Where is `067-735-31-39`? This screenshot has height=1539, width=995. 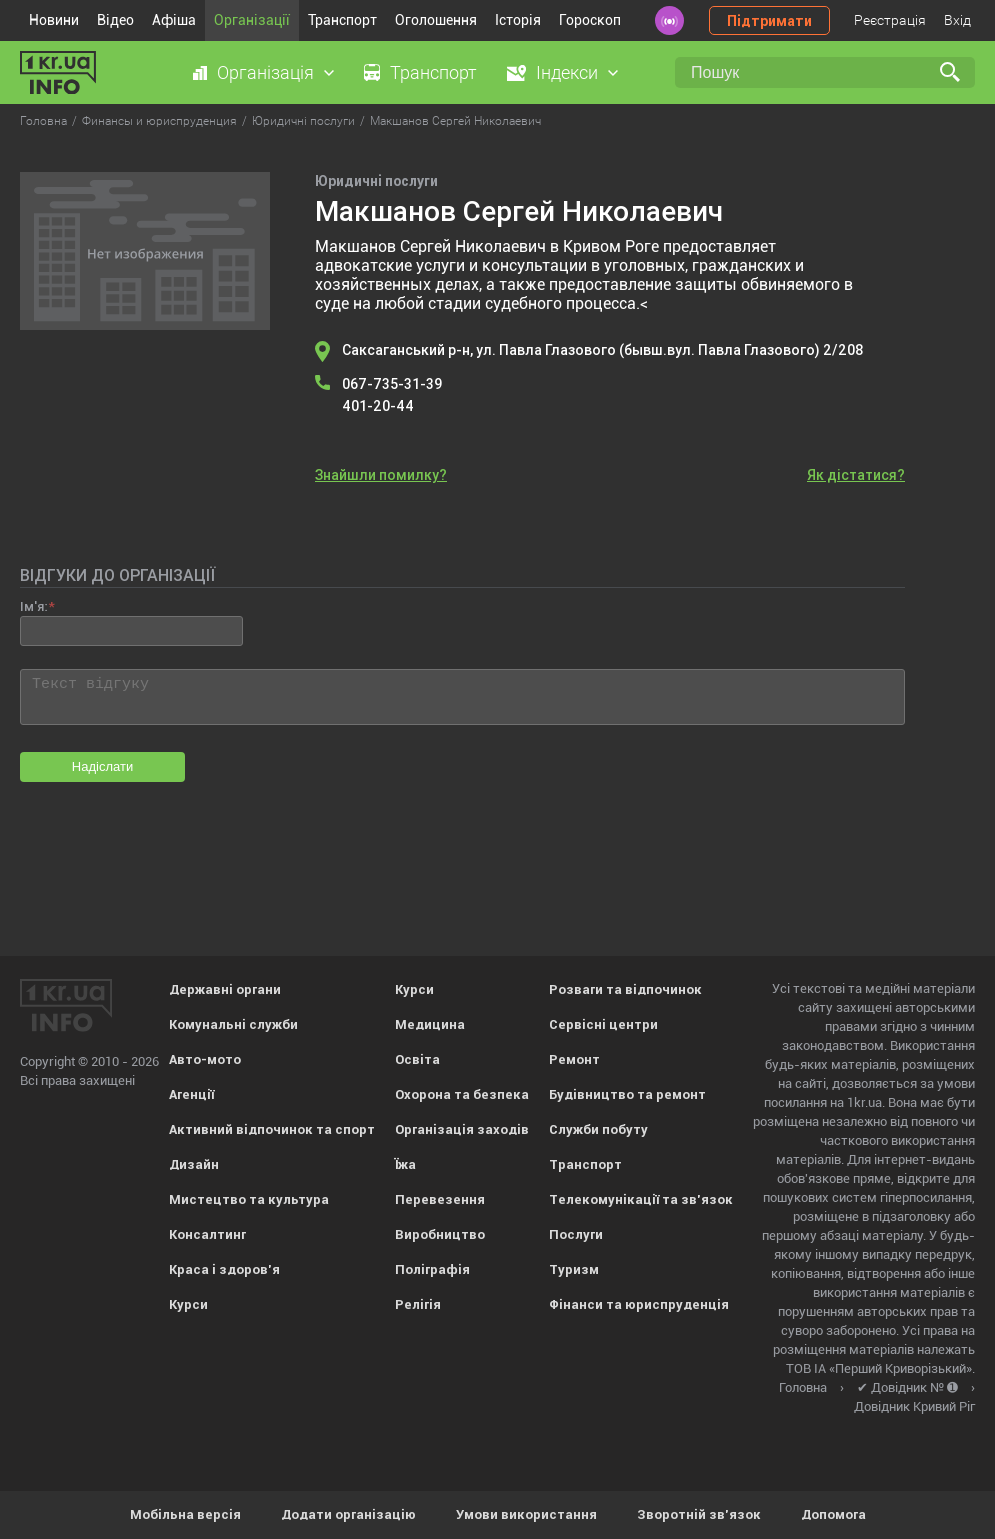
067-735-31-39 is located at coordinates (392, 384).